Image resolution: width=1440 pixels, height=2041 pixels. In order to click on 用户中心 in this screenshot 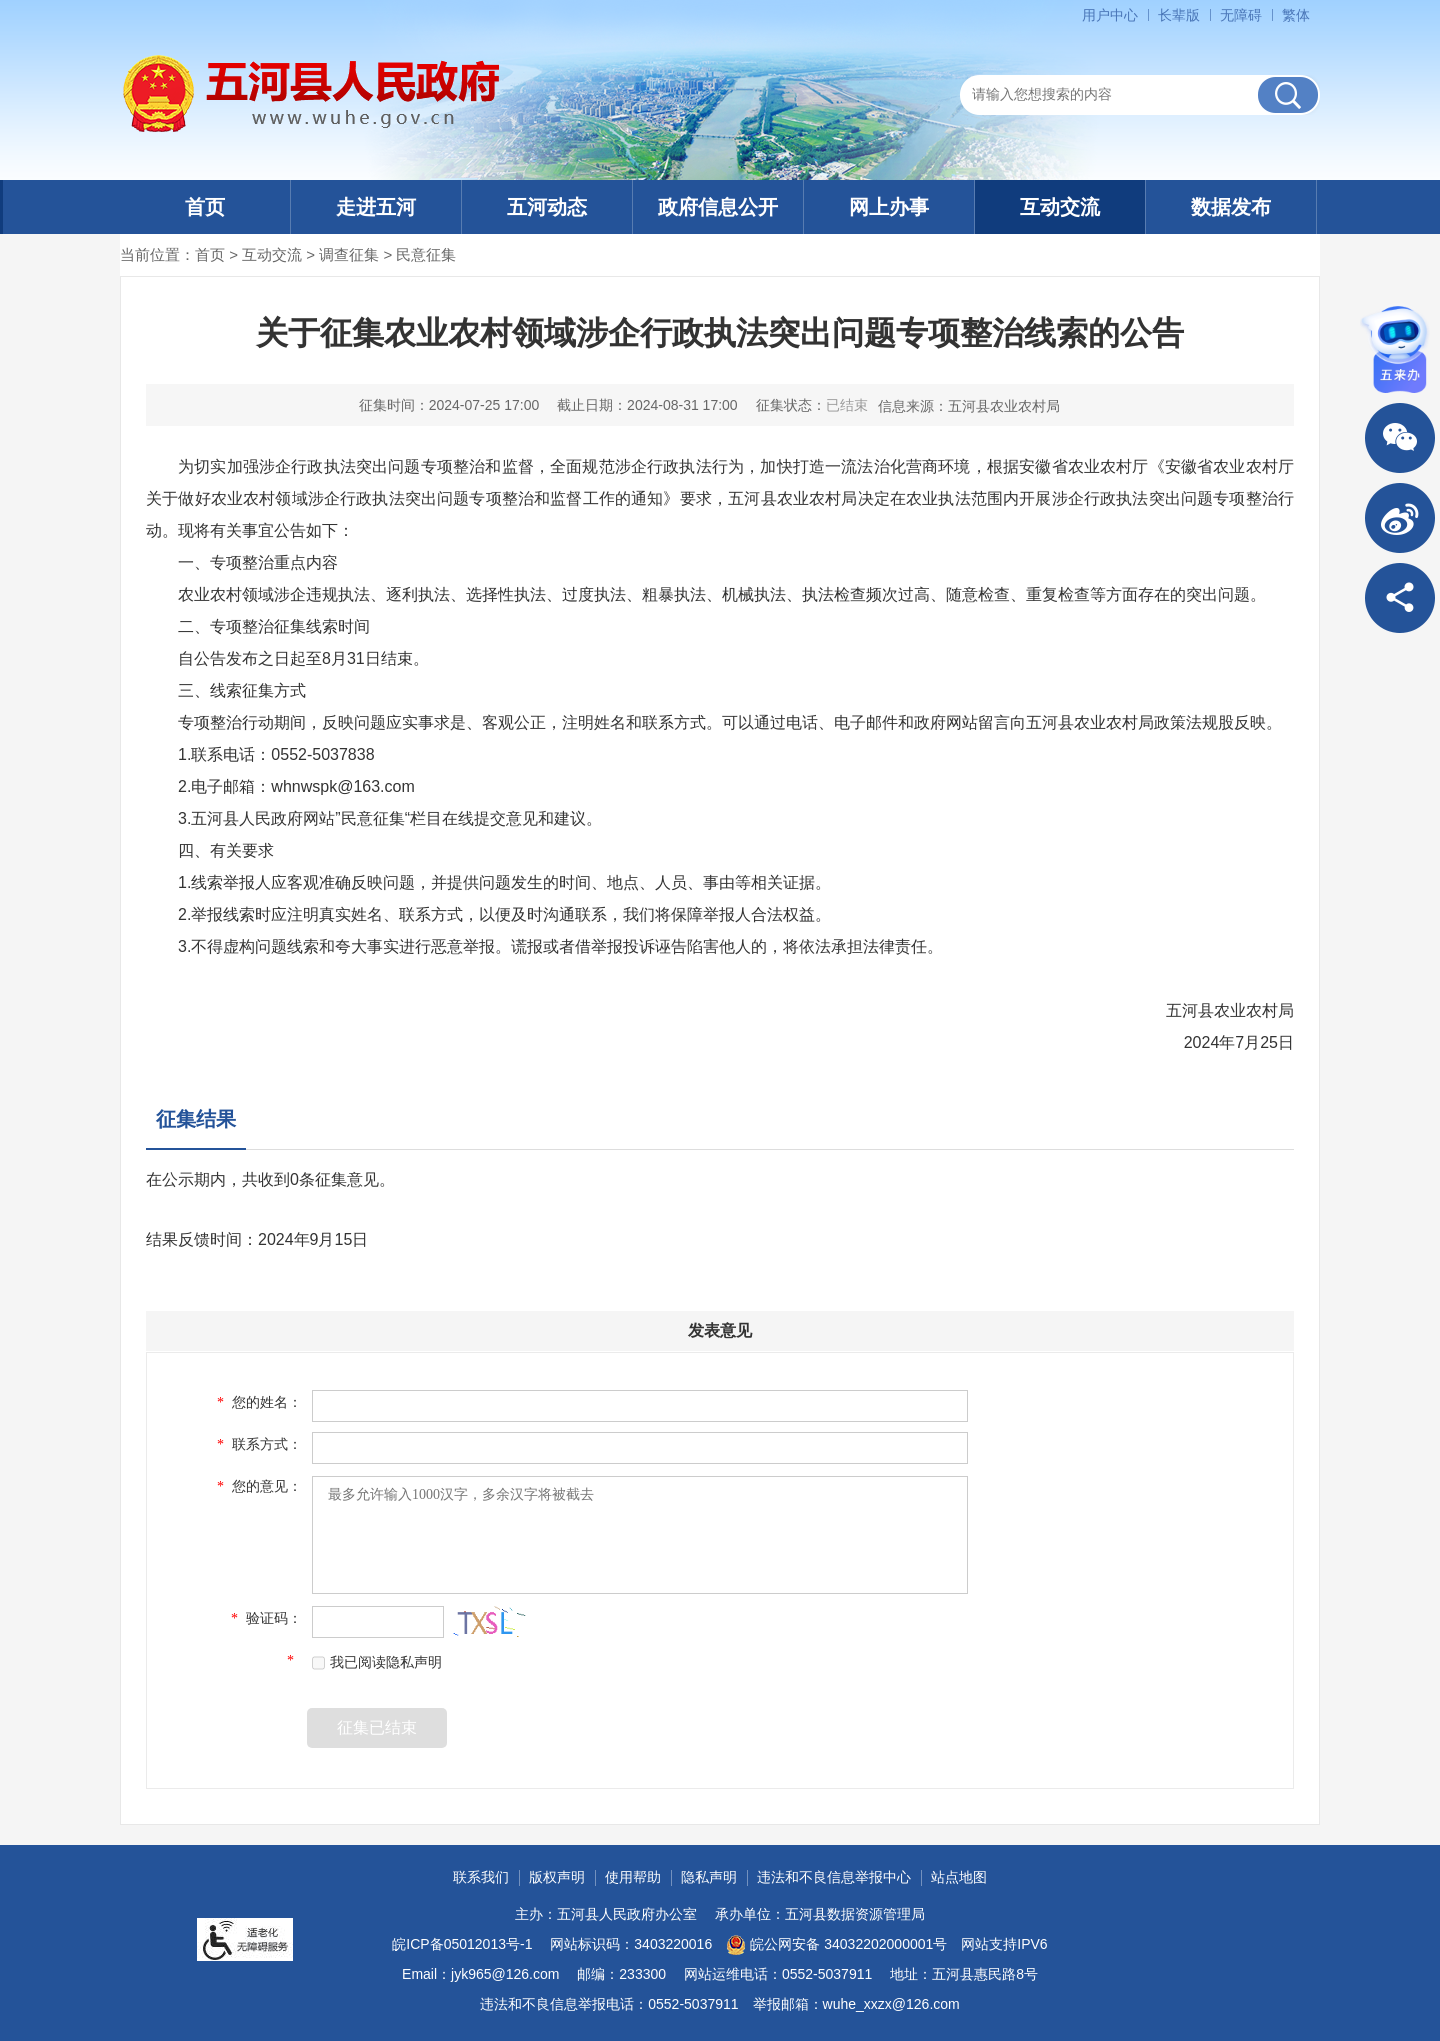, I will do `click(1110, 15)`.